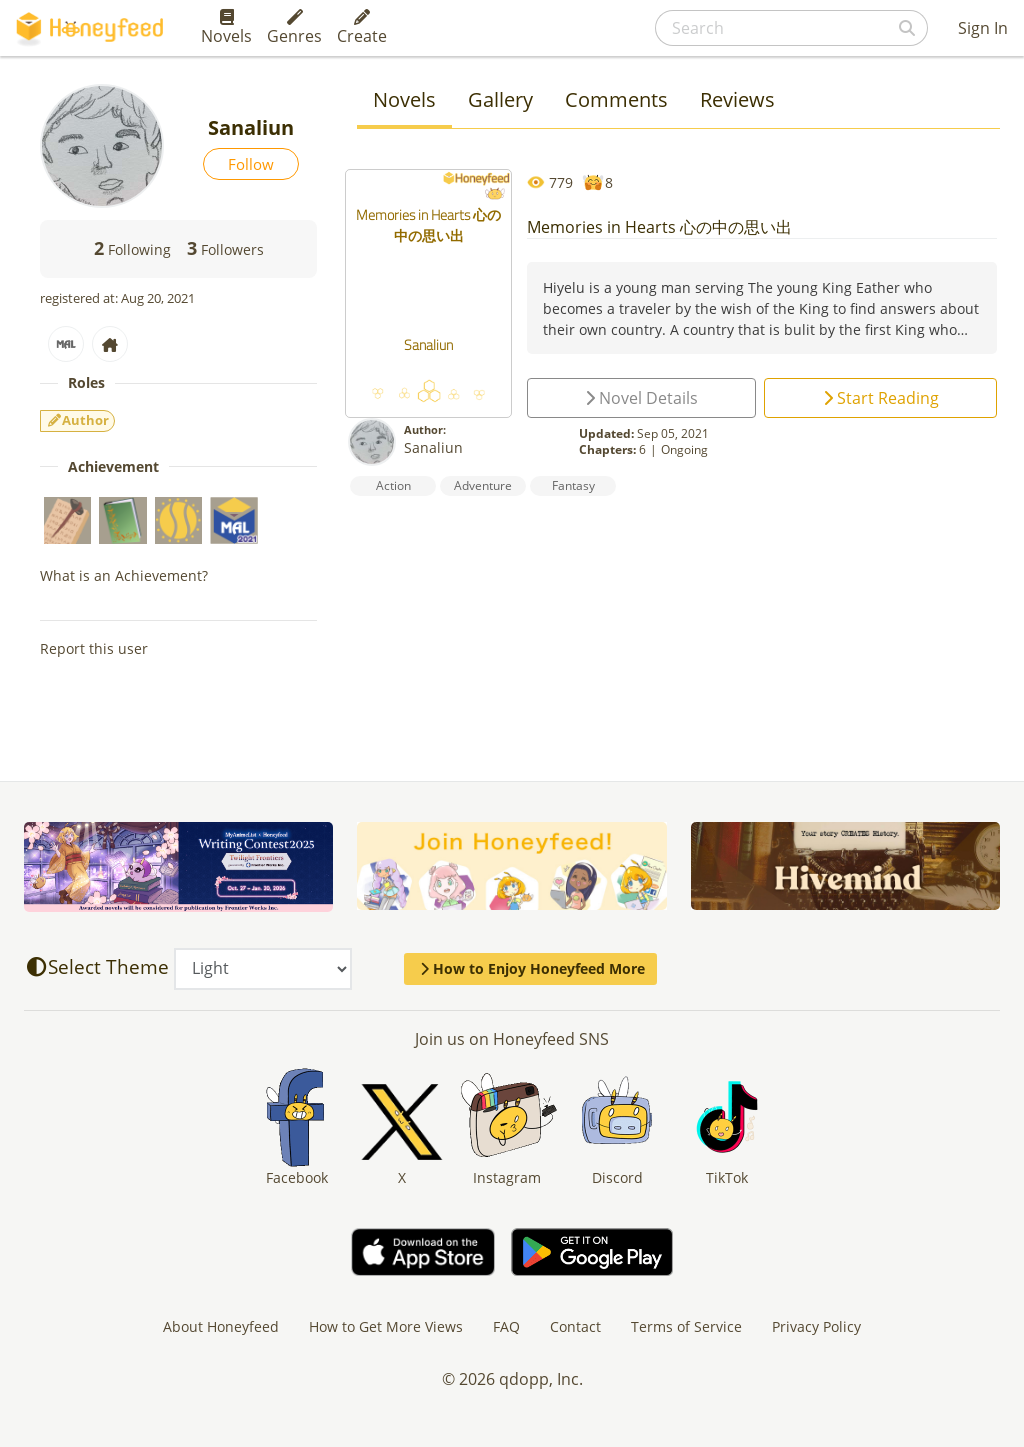 This screenshot has width=1024, height=1447. What do you see at coordinates (94, 648) in the screenshot?
I see `Report this user` at bounding box center [94, 648].